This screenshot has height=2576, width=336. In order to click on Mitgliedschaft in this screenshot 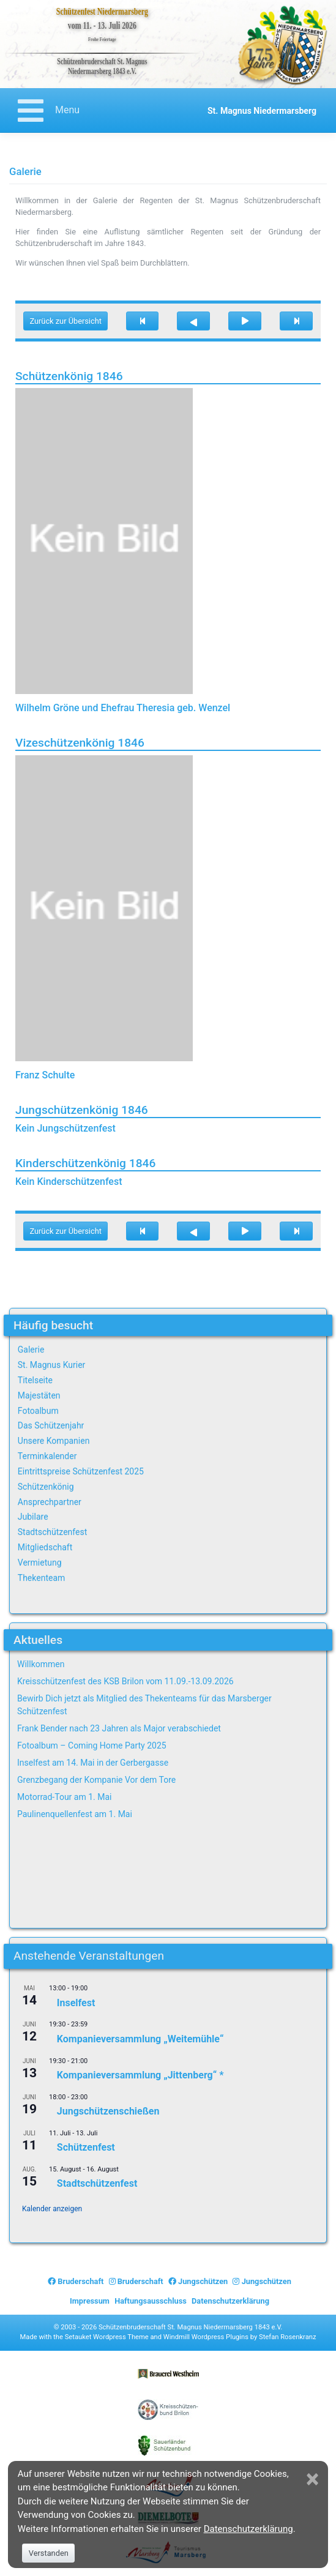, I will do `click(45, 1547)`.